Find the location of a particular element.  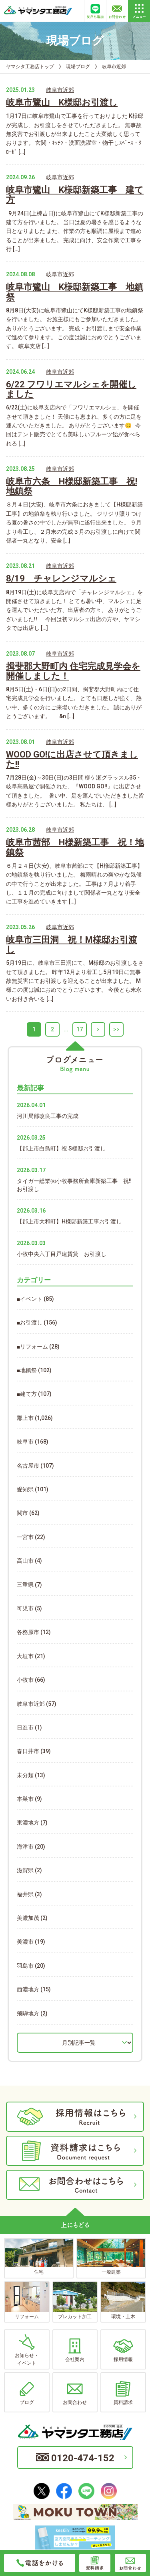

採用情報 is located at coordinates (123, 2350).